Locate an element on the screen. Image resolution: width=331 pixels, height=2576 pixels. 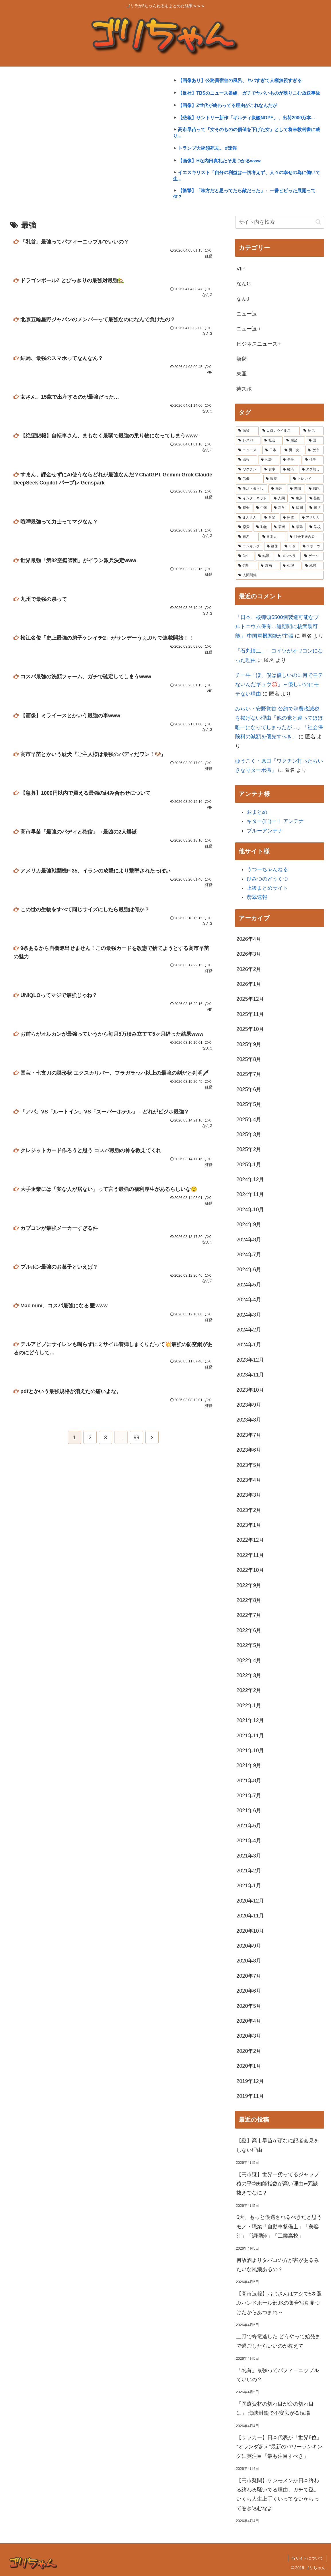
「医療資材の切れ目が命の切れ目に」 海峡封鎖で不安広がる現場 is located at coordinates (275, 2408).